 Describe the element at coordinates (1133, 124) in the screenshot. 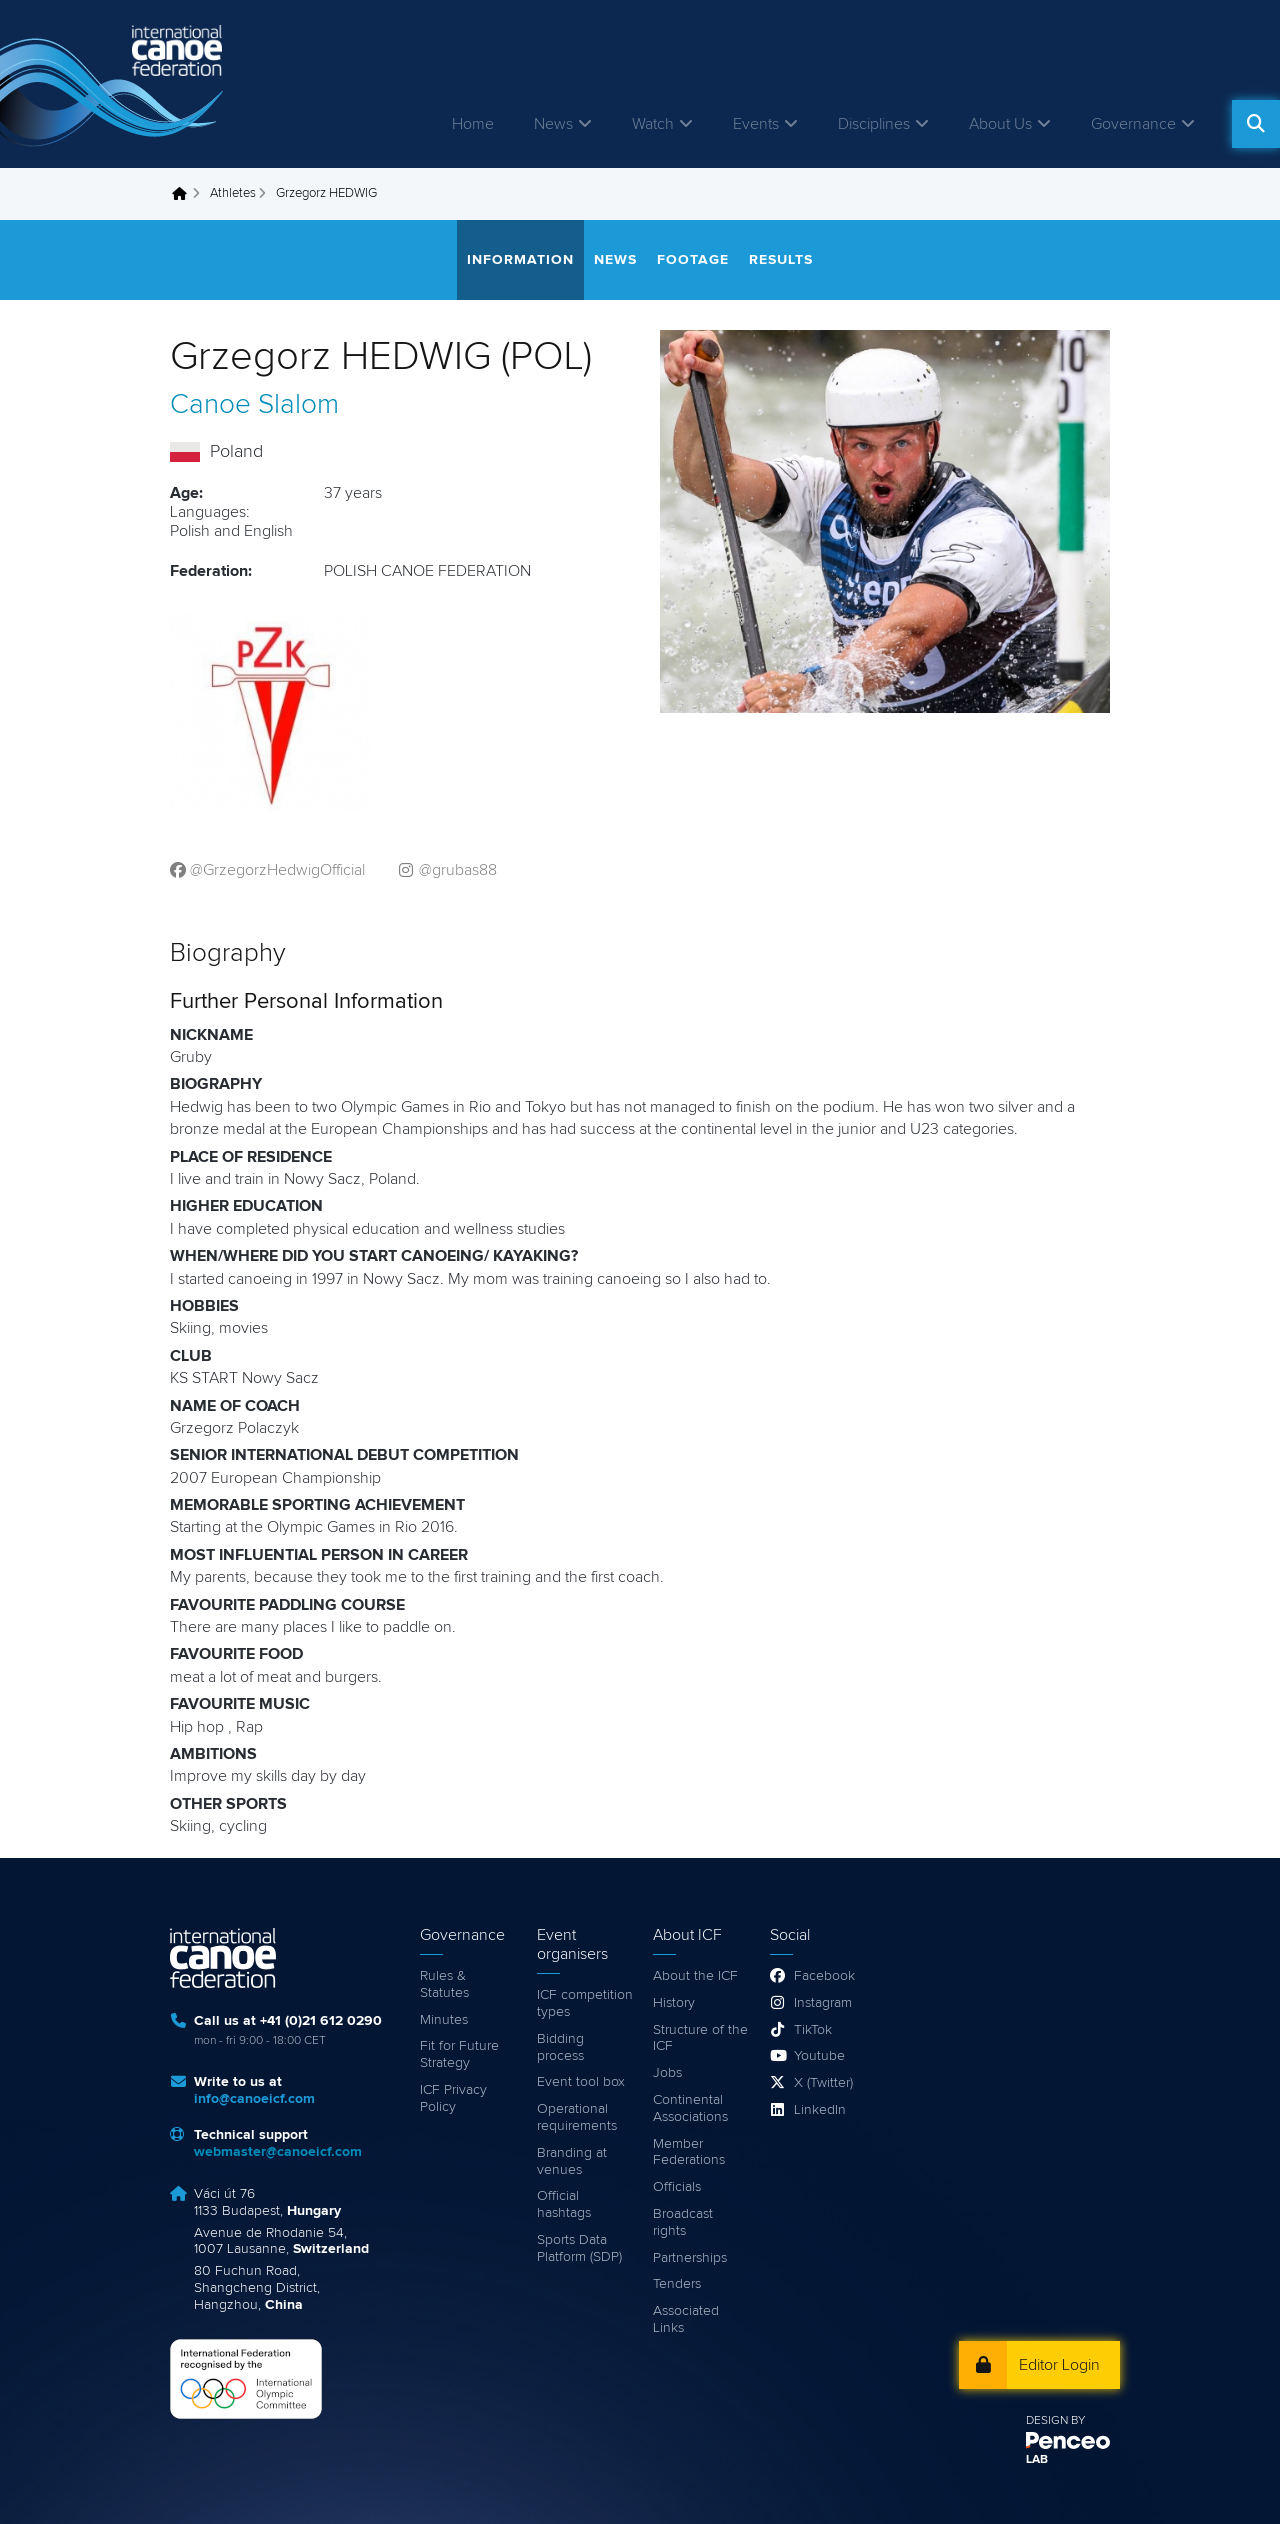

I see `Governance` at that location.